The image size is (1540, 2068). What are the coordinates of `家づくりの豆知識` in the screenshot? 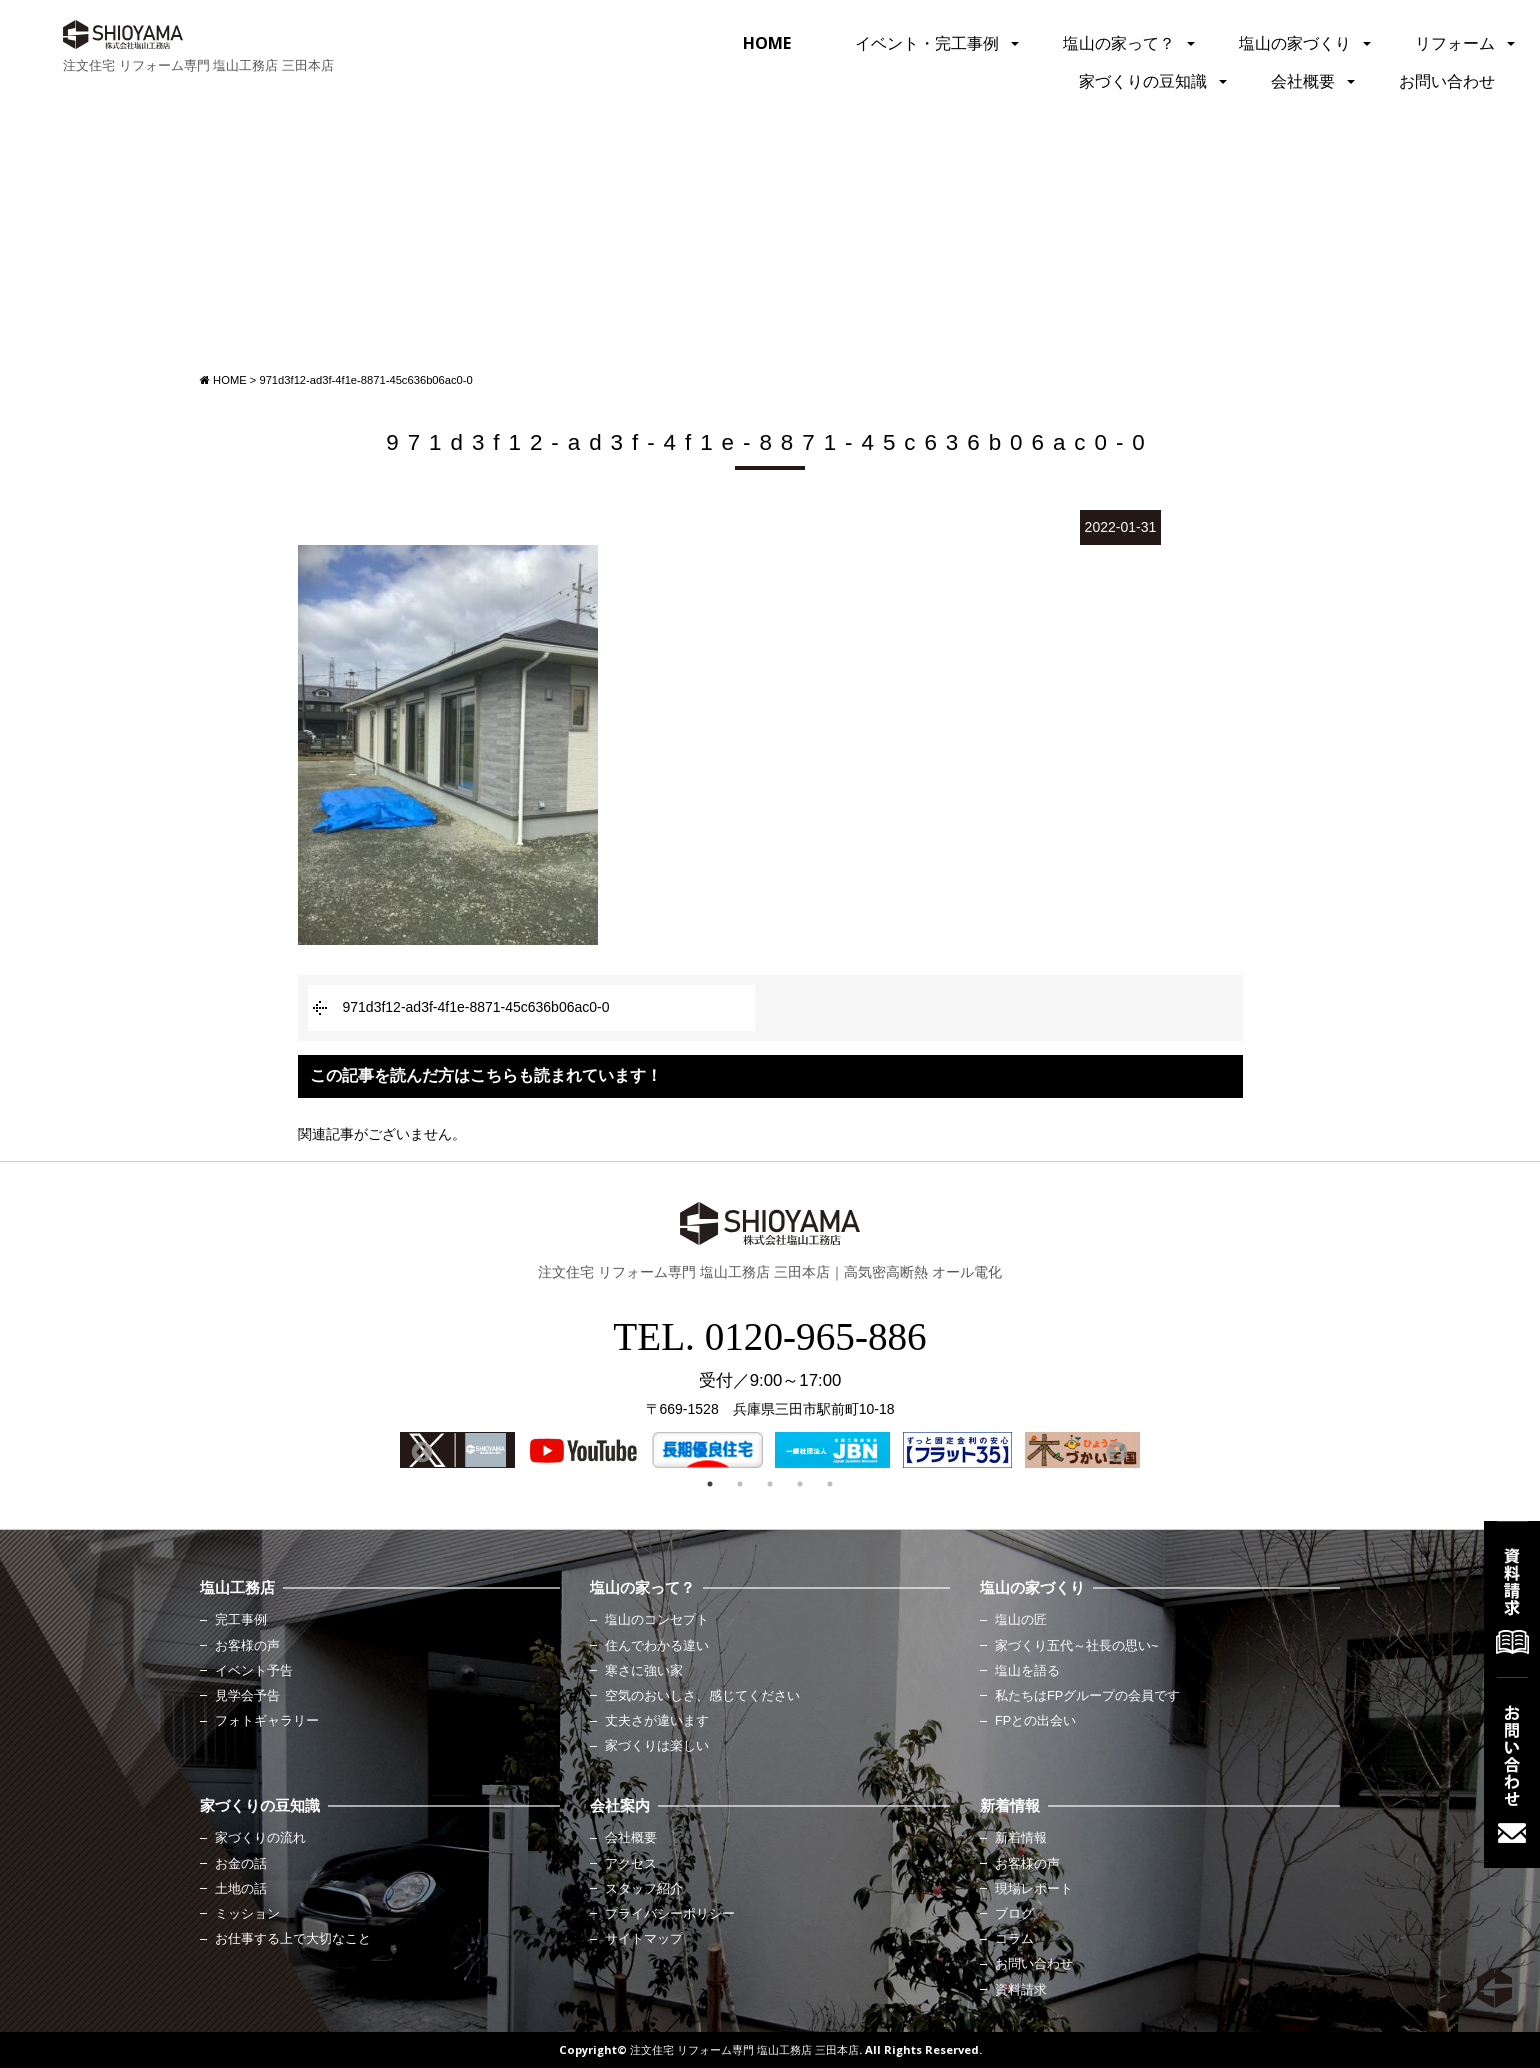 It's located at (1143, 81).